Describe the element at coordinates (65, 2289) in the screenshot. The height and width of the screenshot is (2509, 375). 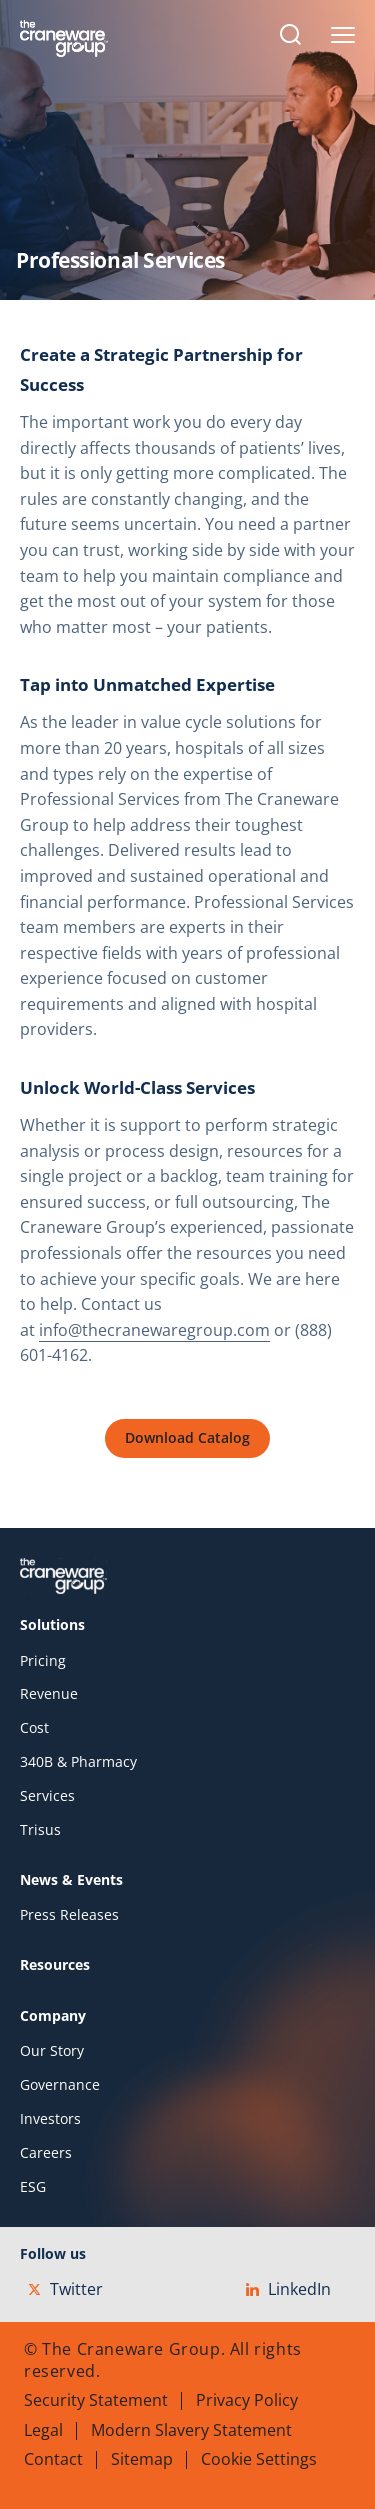
I see `Twitter` at that location.